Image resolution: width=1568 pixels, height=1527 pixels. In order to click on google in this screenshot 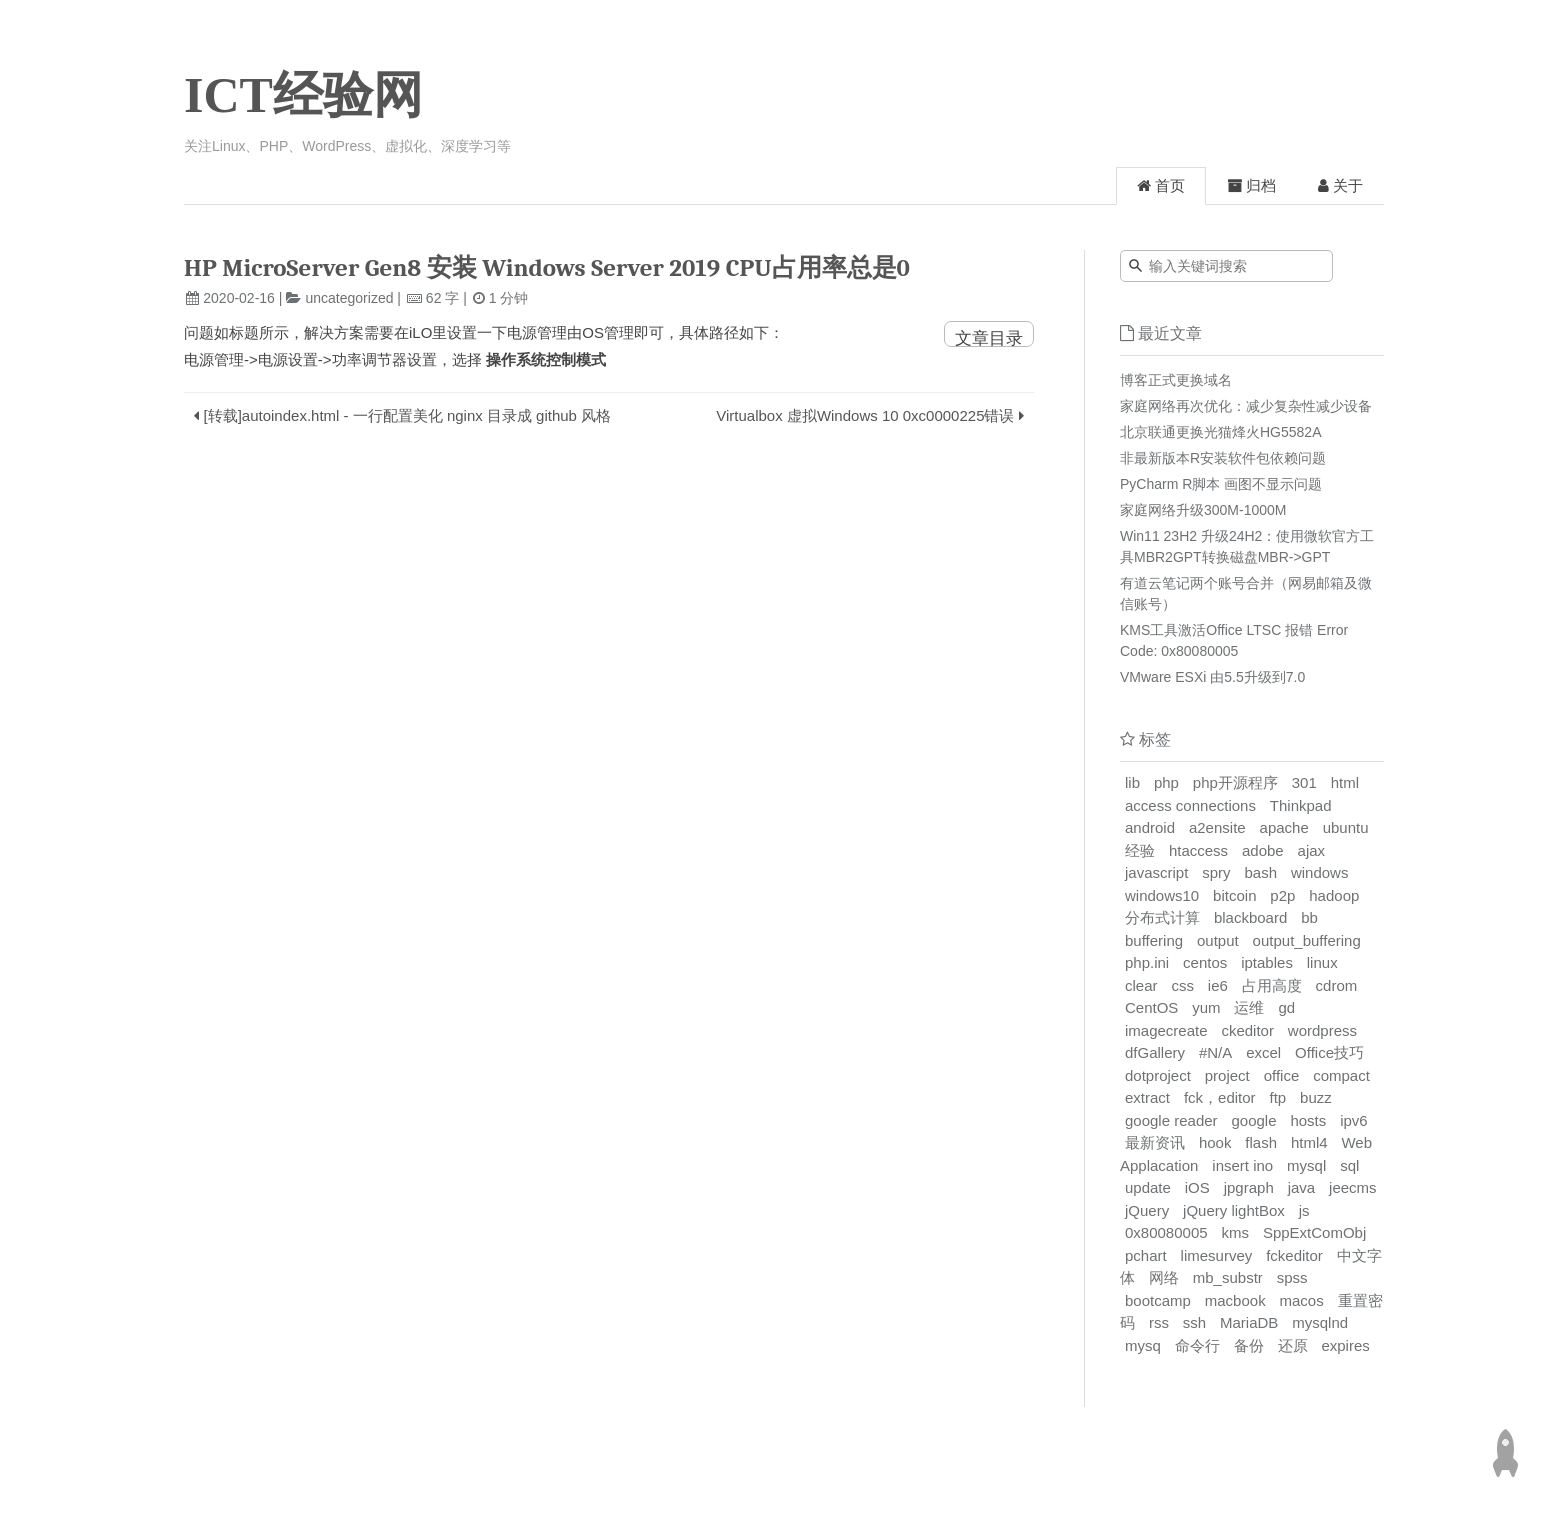, I will do `click(1253, 1120)`.